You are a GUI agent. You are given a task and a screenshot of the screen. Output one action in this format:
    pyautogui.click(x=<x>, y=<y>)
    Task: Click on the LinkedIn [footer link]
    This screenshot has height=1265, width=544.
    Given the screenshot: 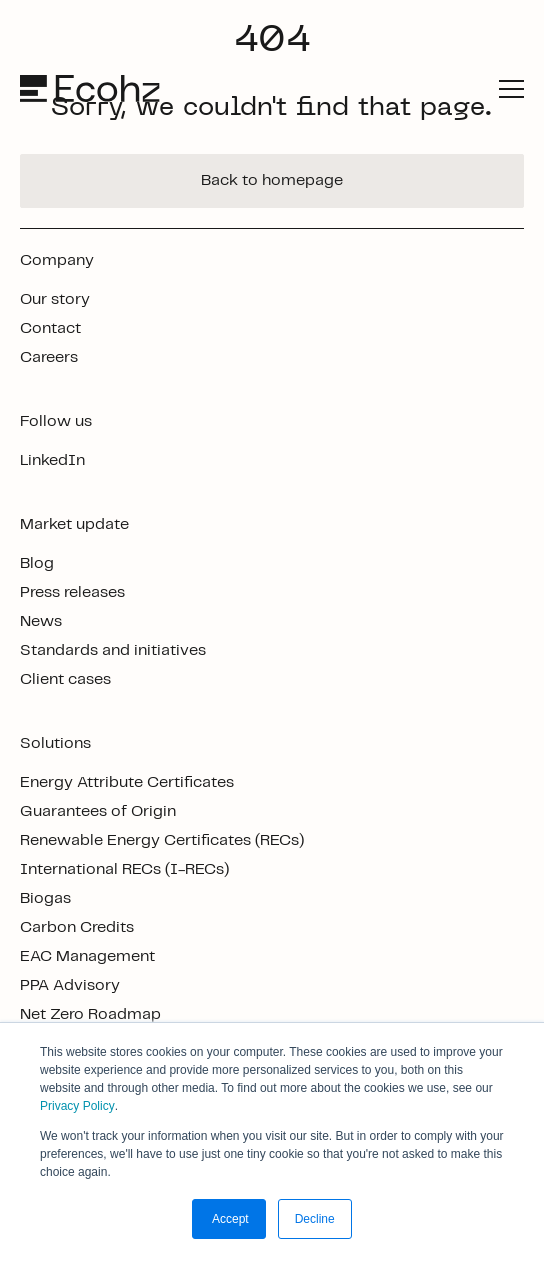 What is the action you would take?
    pyautogui.click(x=52, y=460)
    